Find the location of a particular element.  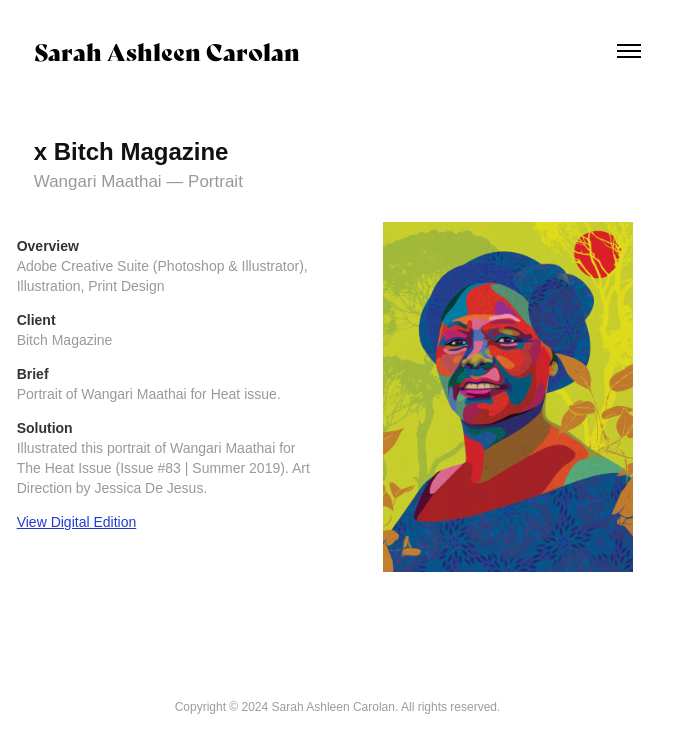

View Digital Edition is located at coordinates (77, 522).